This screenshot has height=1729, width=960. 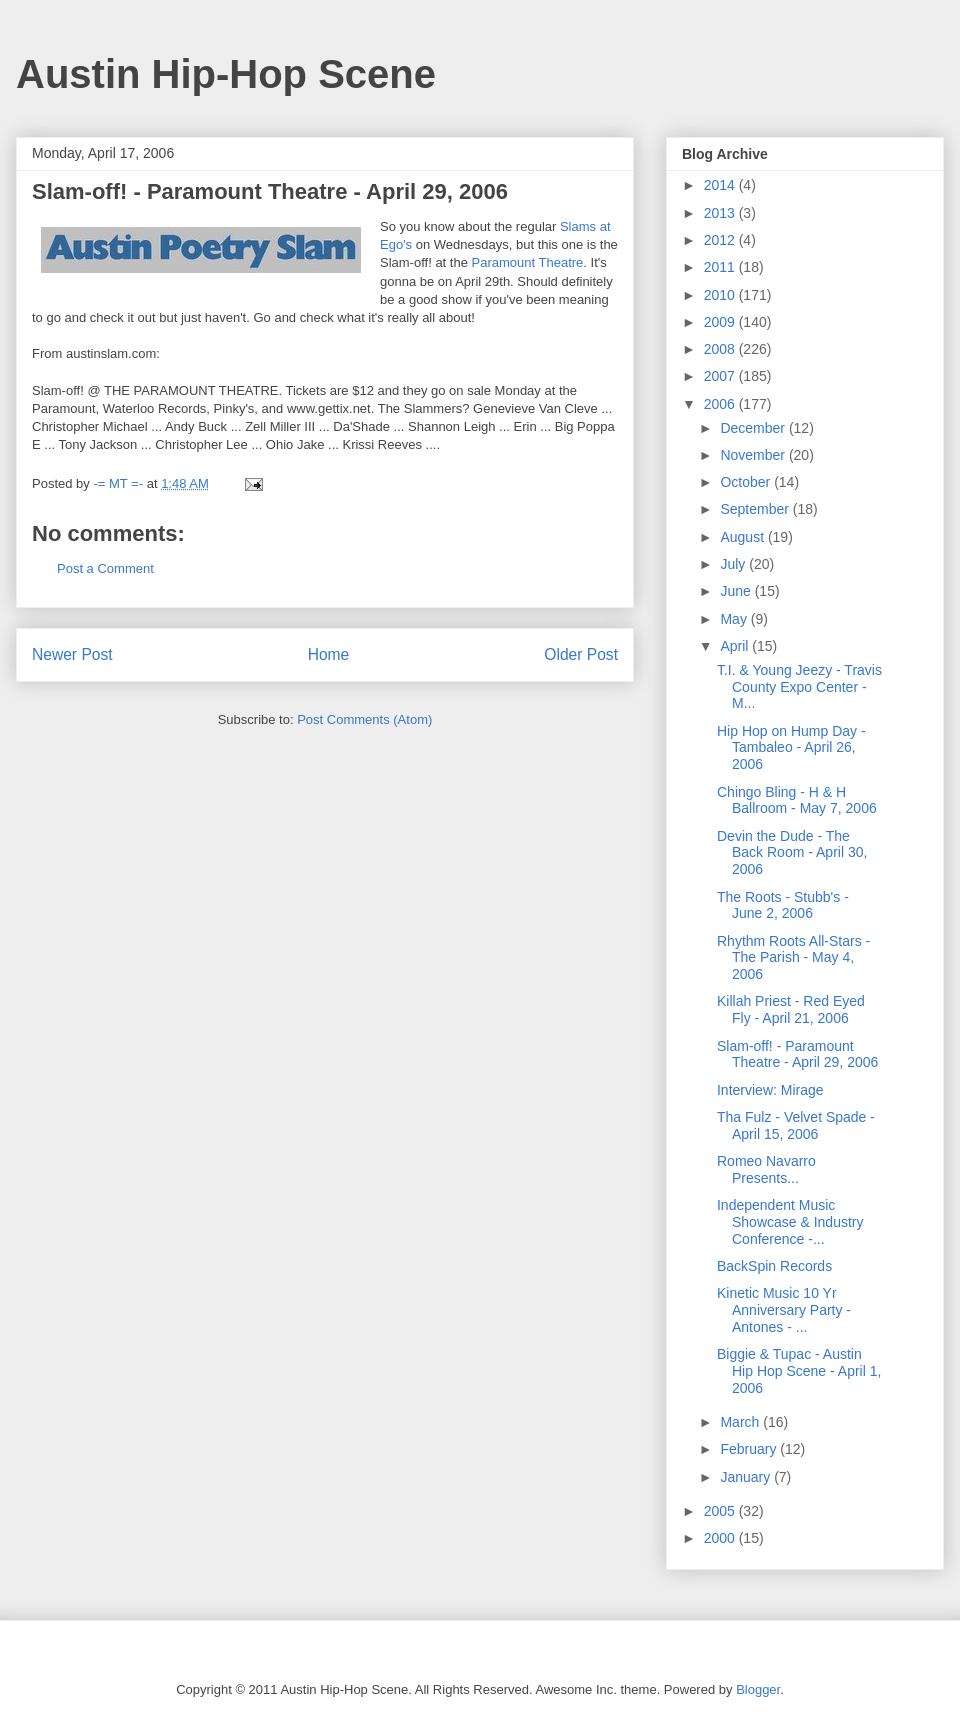 I want to click on Tha Fulz - Velvet Spade - April 15, 2006, so click(x=796, y=1125).